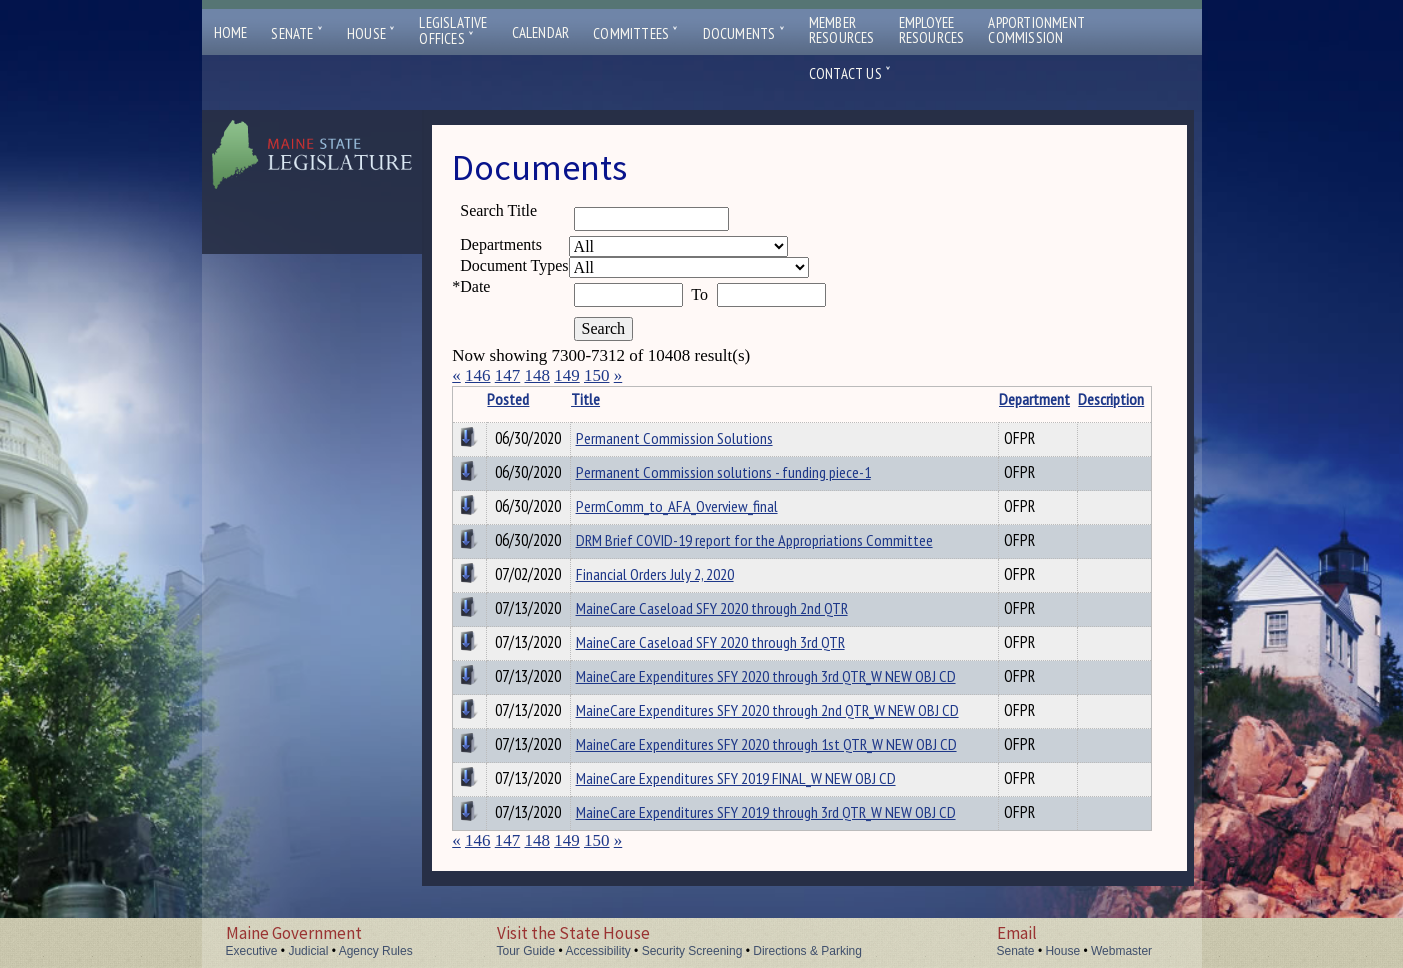  What do you see at coordinates (297, 33) in the screenshot?
I see `Senate` at bounding box center [297, 33].